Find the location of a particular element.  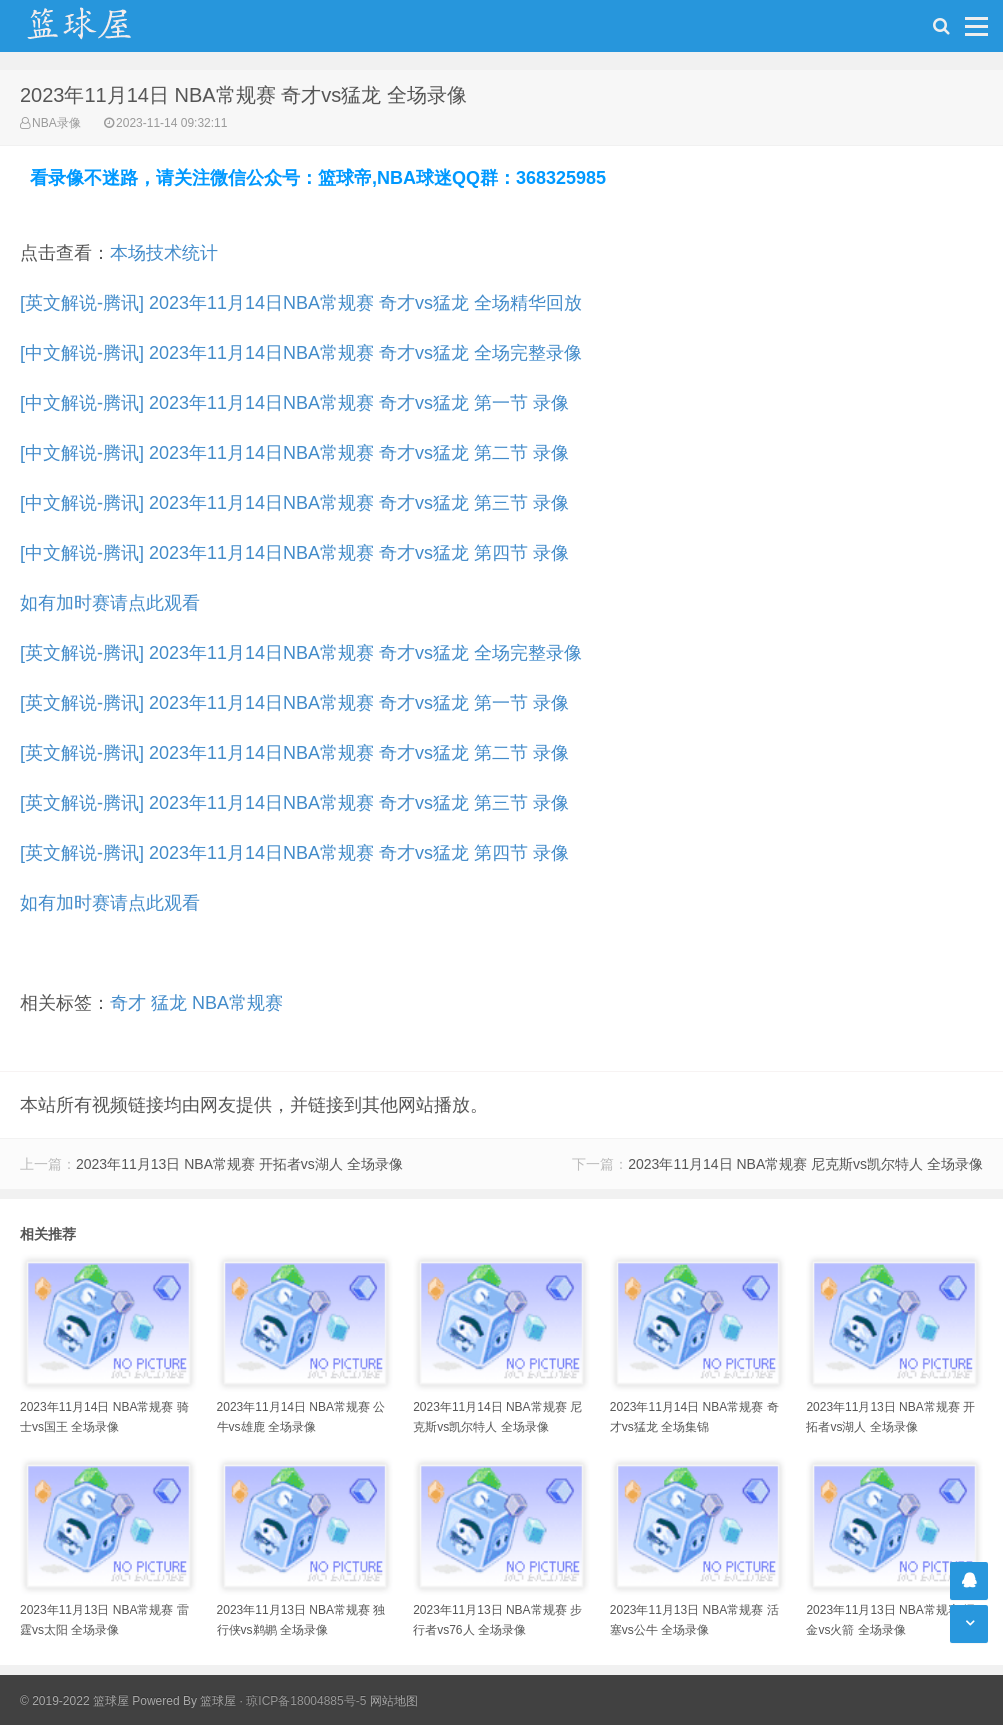

篮球屋 is located at coordinates (218, 1701).